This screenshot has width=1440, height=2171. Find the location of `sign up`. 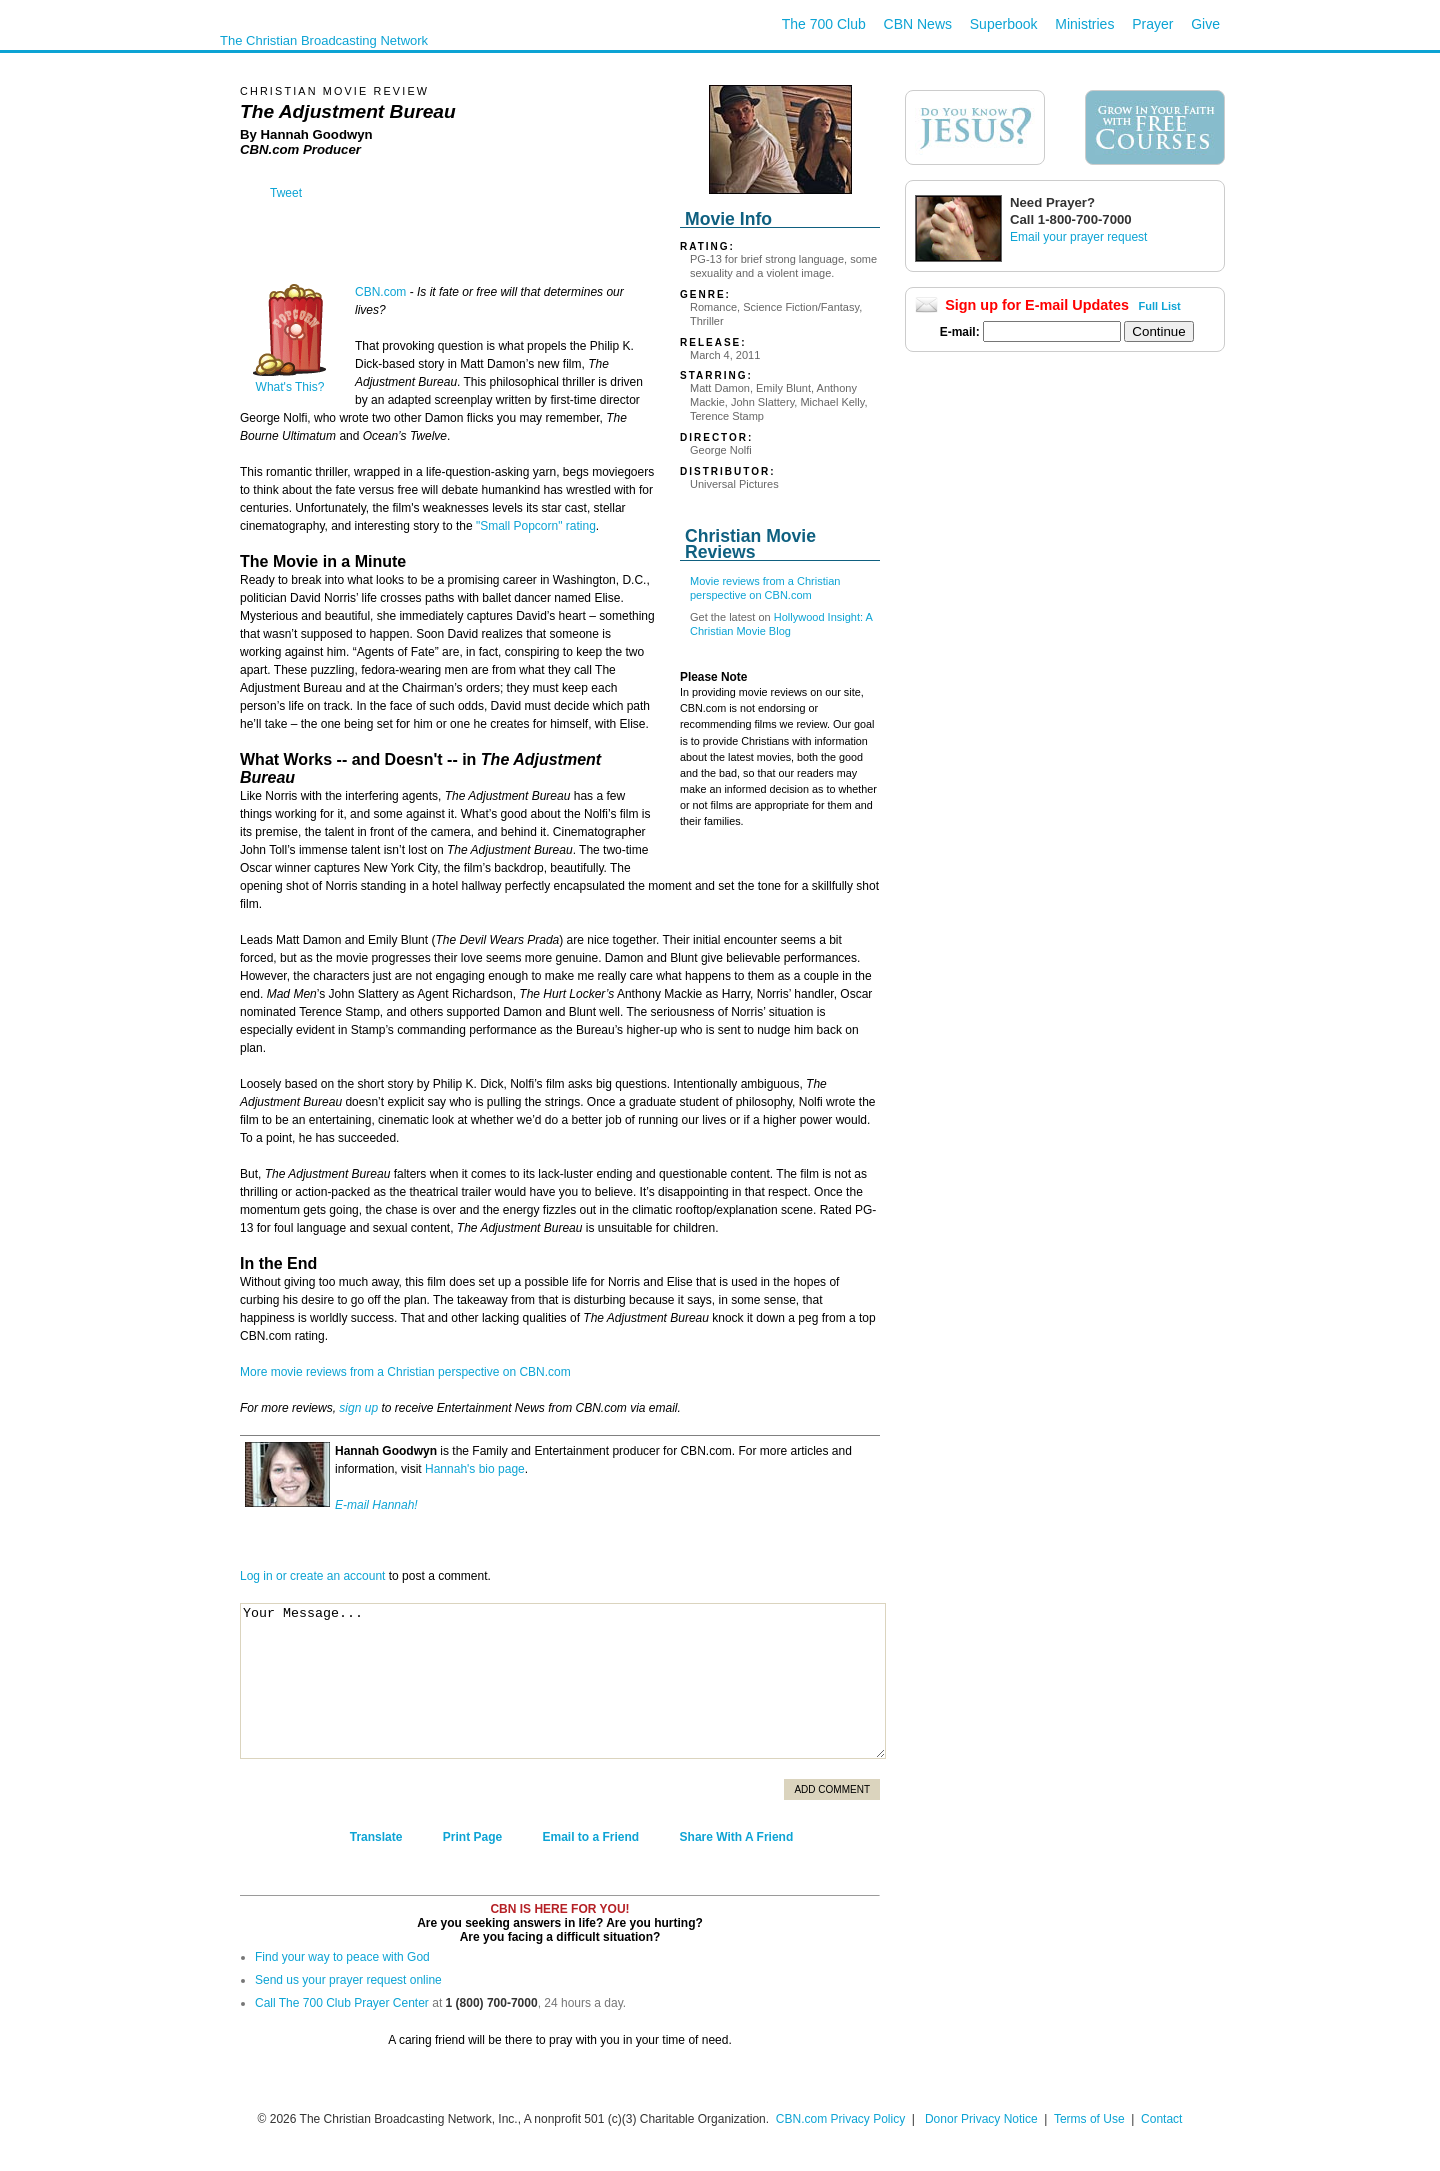

sign up is located at coordinates (358, 1408).